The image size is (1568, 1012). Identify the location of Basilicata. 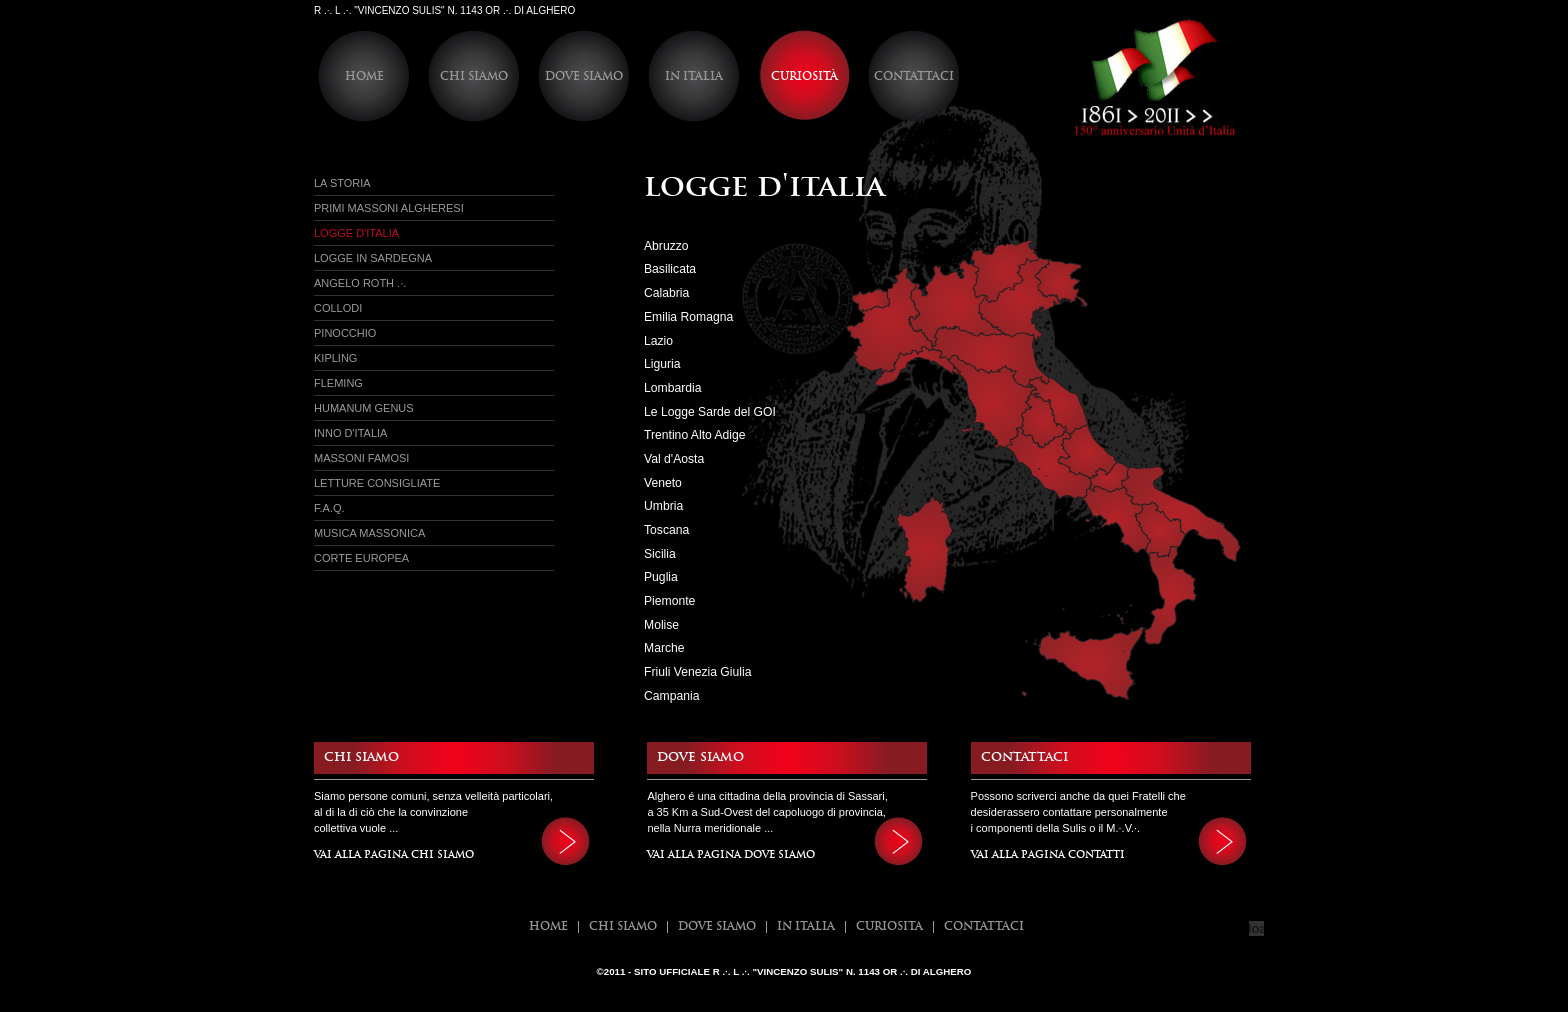
(670, 269).